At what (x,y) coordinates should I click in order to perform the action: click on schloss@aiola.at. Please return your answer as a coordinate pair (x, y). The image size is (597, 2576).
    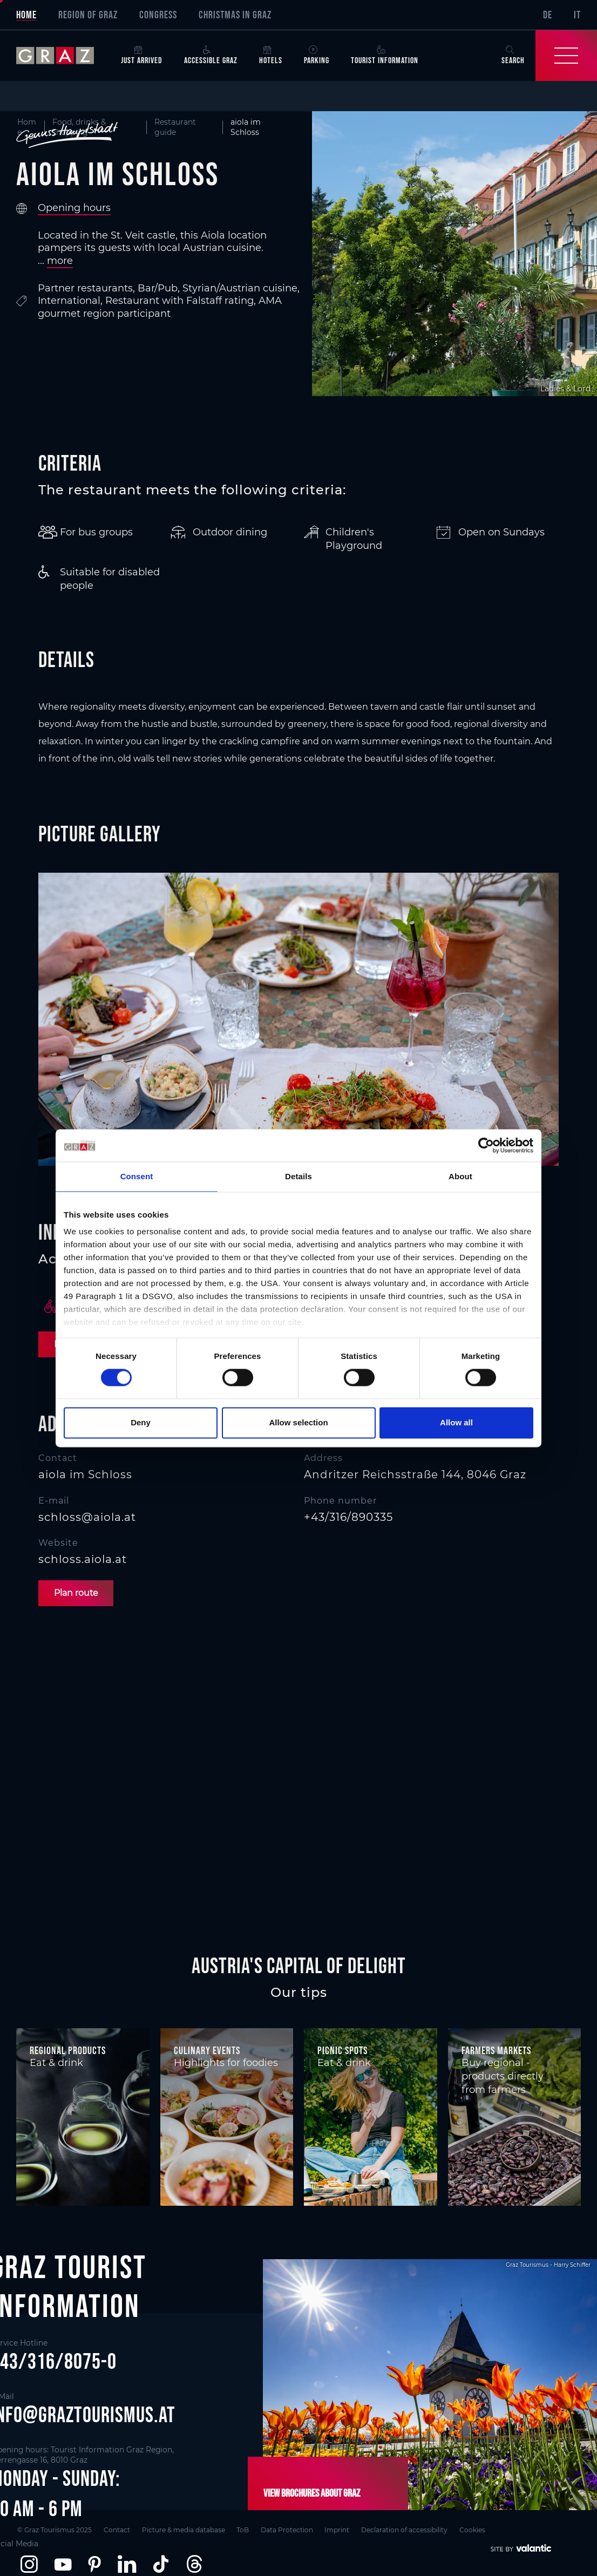
    Looking at the image, I should click on (87, 1517).